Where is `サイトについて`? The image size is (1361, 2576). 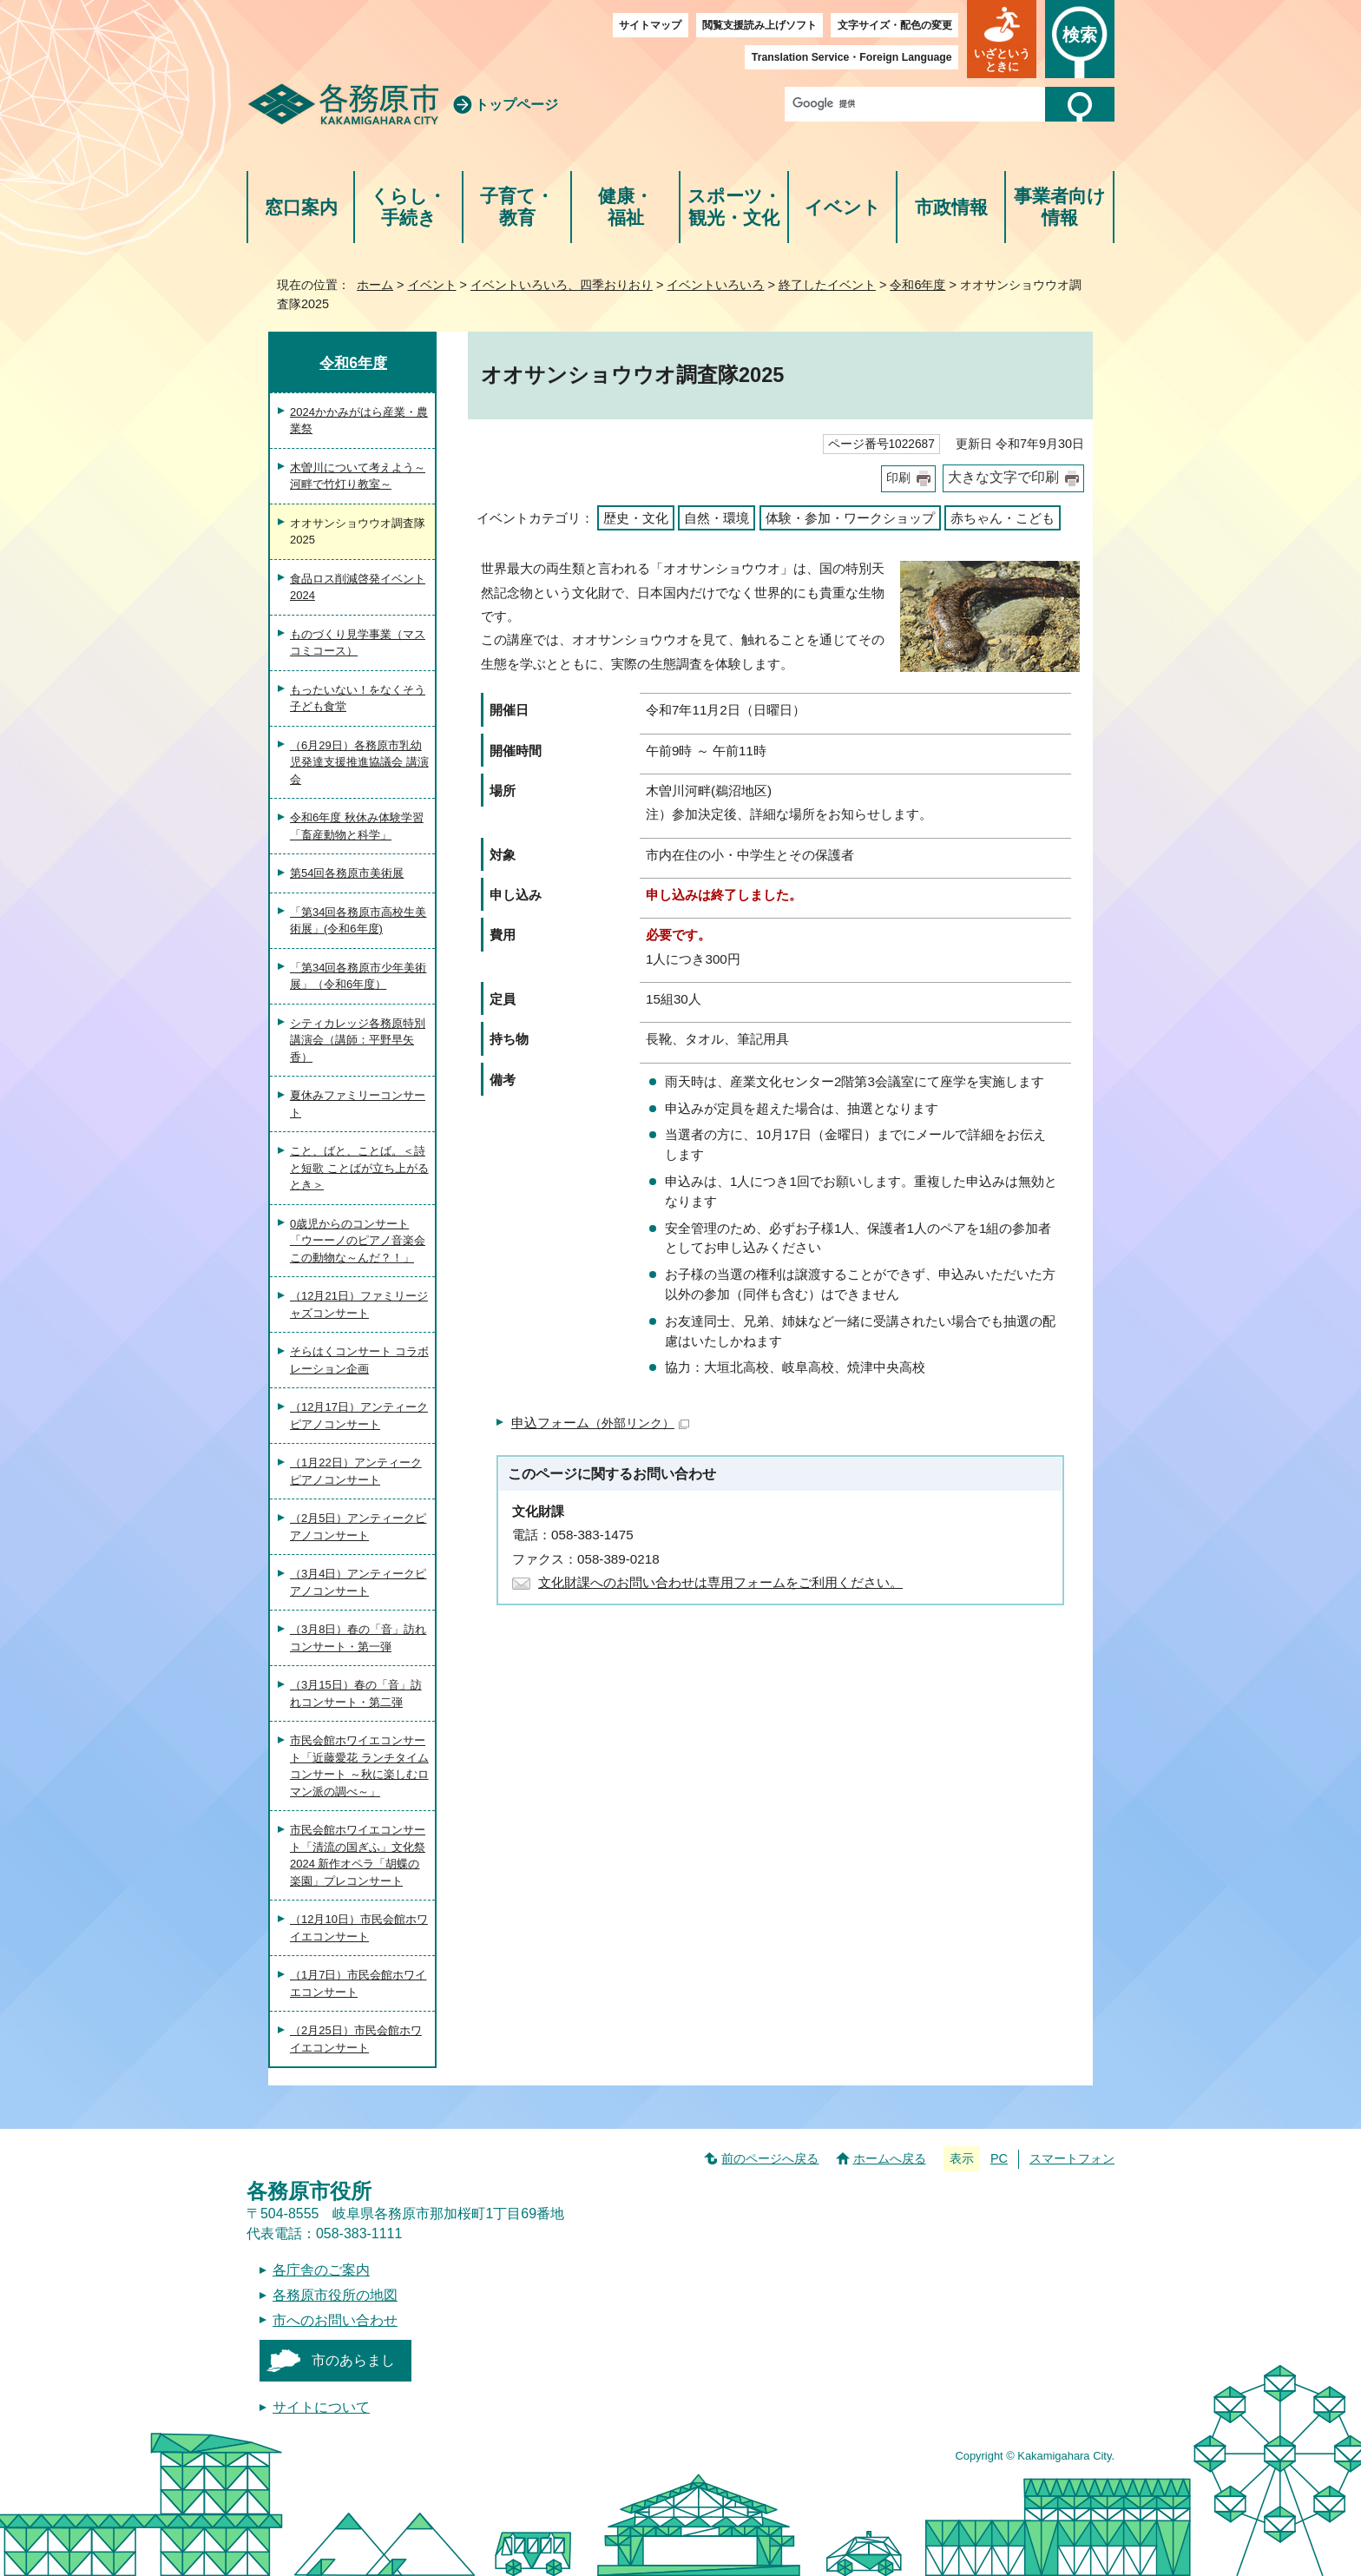 サイトについて is located at coordinates (321, 2407).